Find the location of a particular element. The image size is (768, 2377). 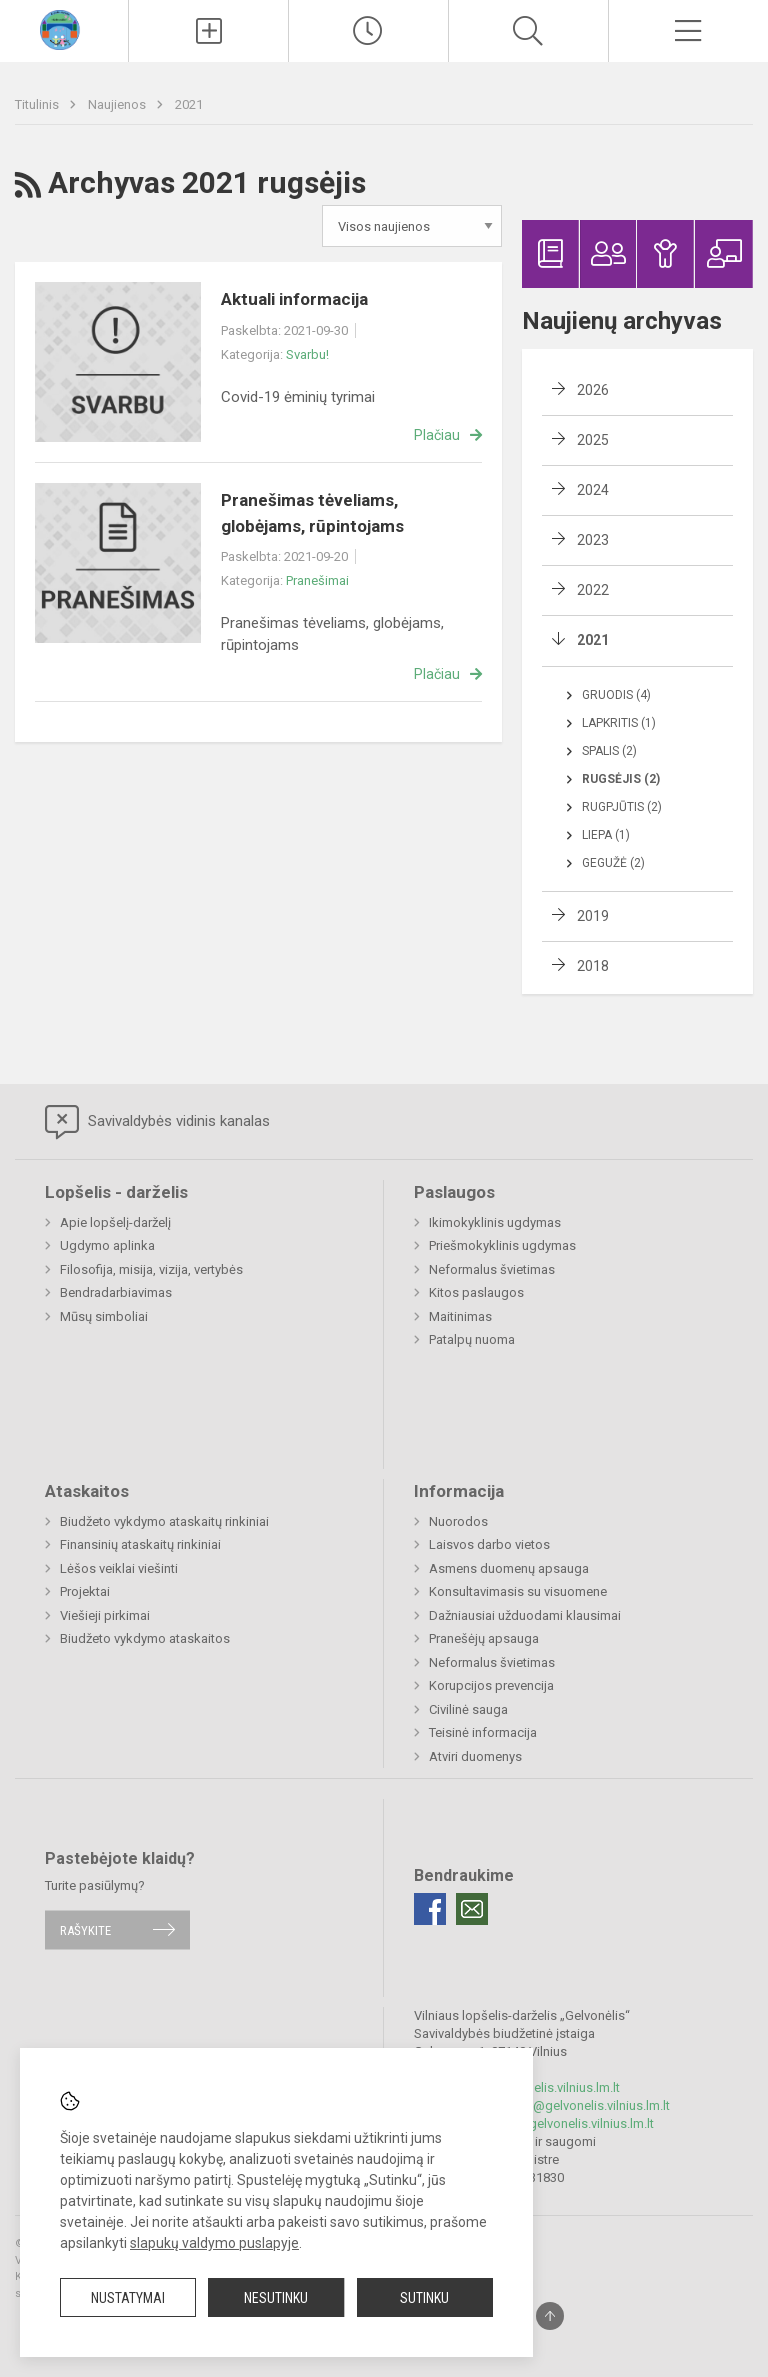

Savivaldybės vidinis kanalas is located at coordinates (157, 1122).